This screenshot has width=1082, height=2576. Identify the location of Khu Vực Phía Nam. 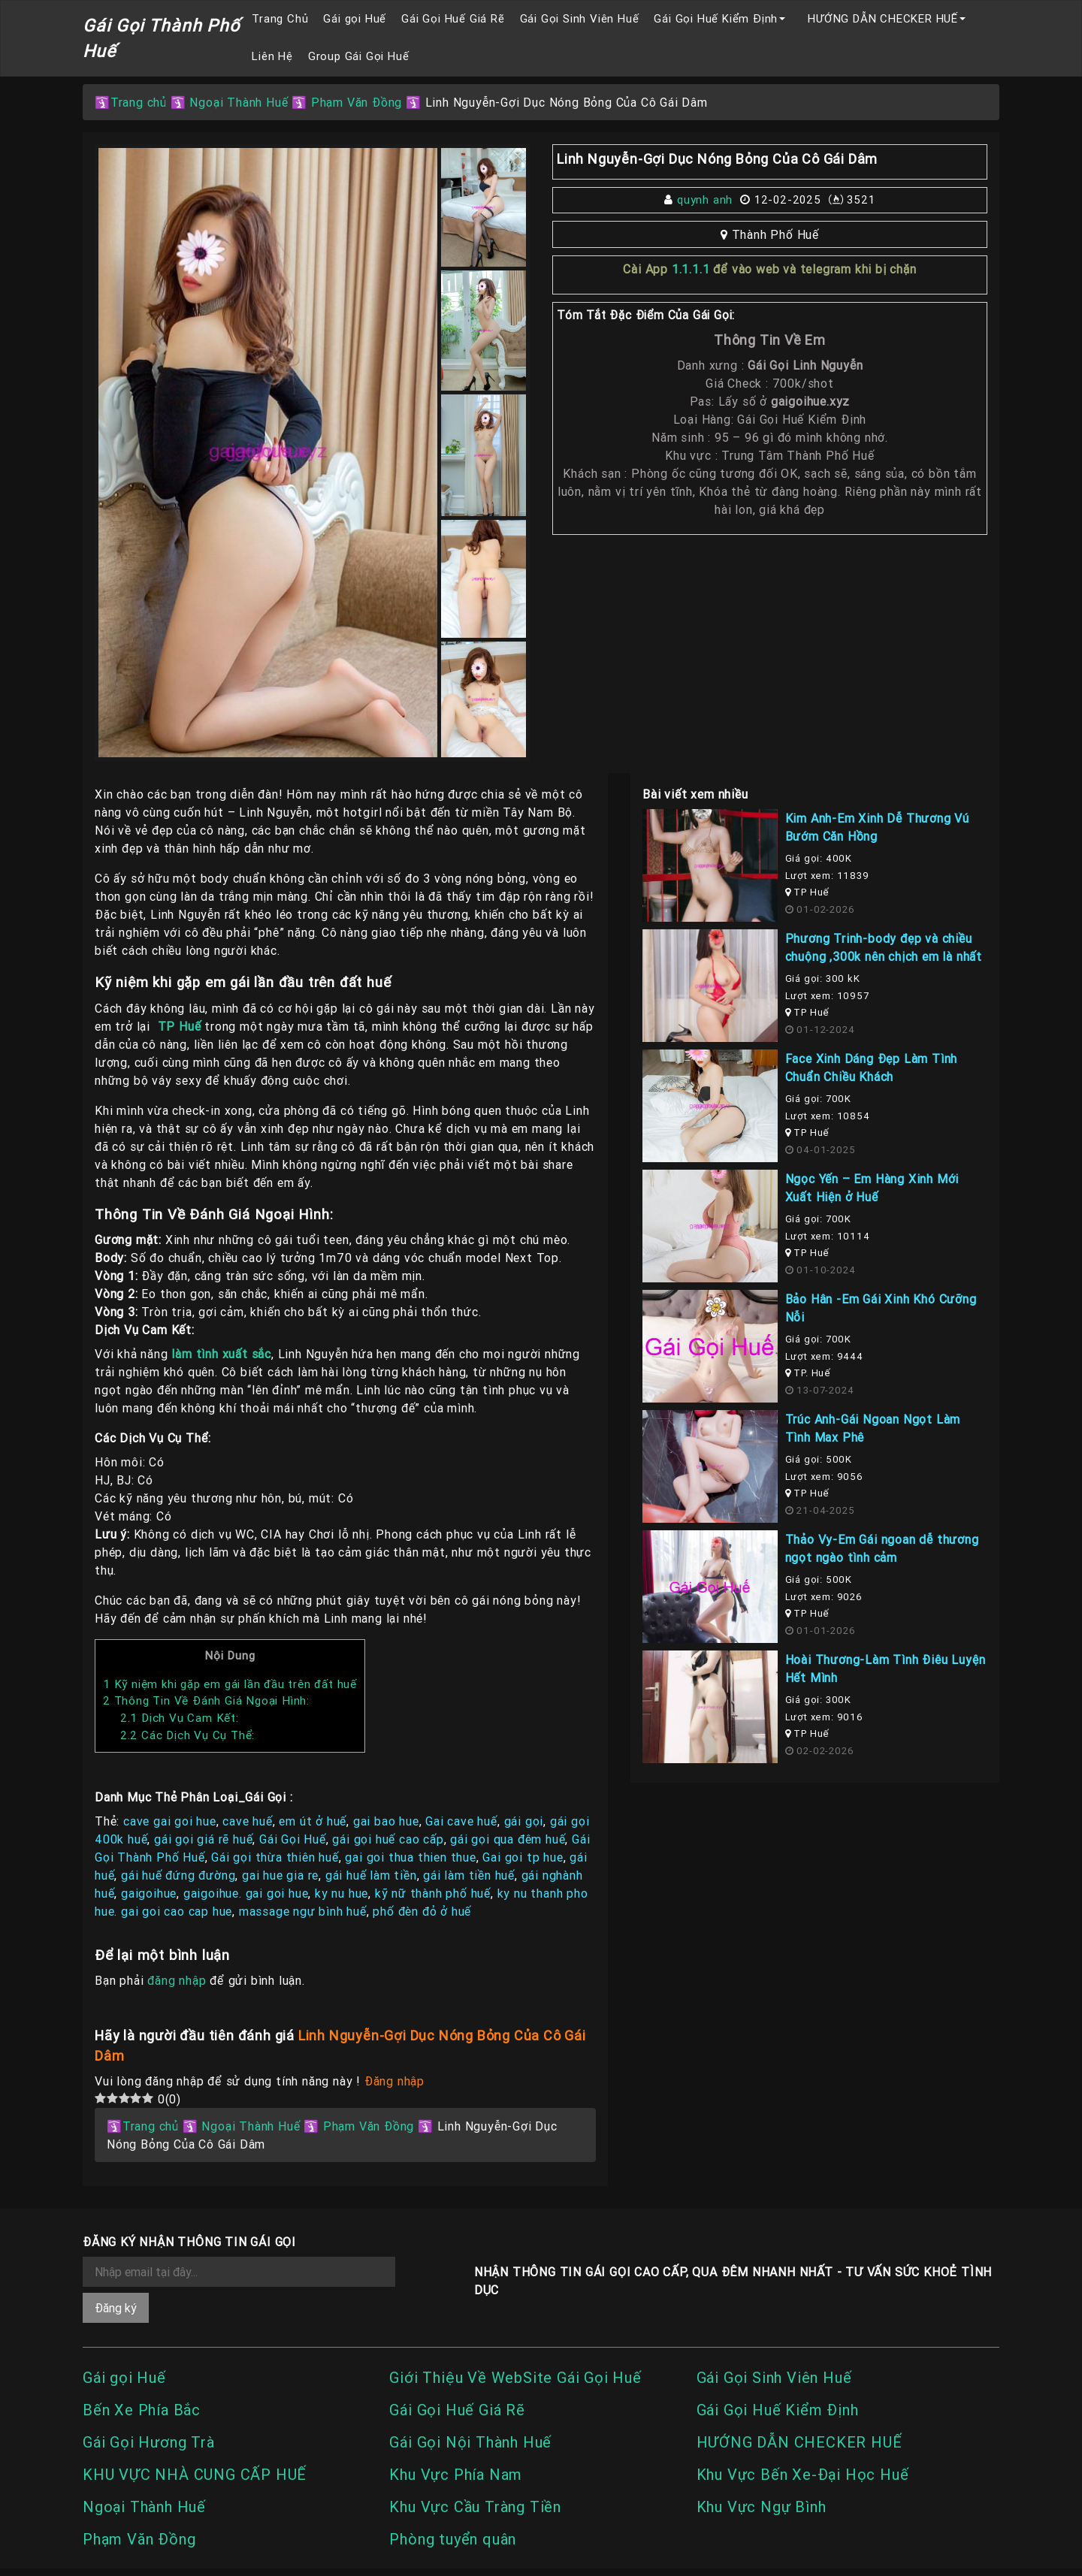
(455, 2474).